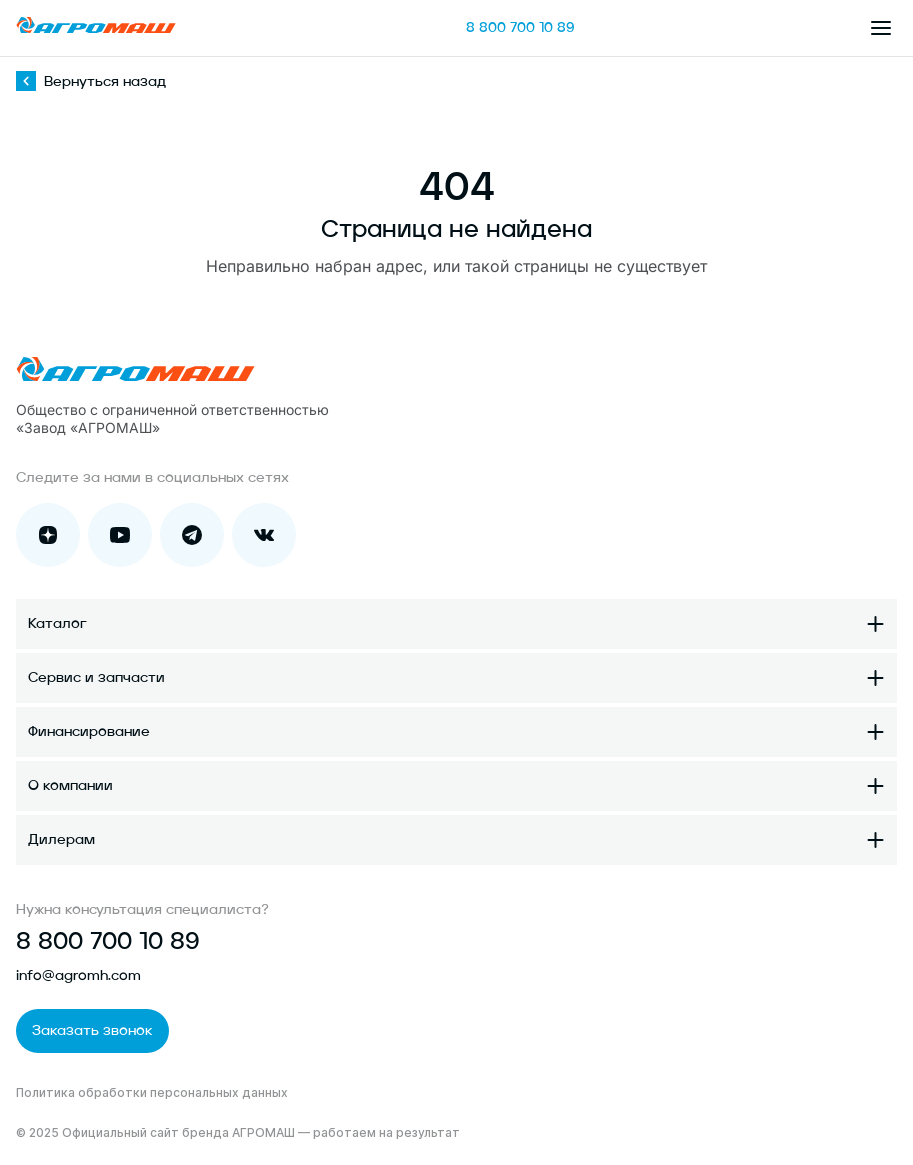 Image resolution: width=913 pixels, height=1165 pixels. I want to click on Сервис и запчасти, so click(96, 678).